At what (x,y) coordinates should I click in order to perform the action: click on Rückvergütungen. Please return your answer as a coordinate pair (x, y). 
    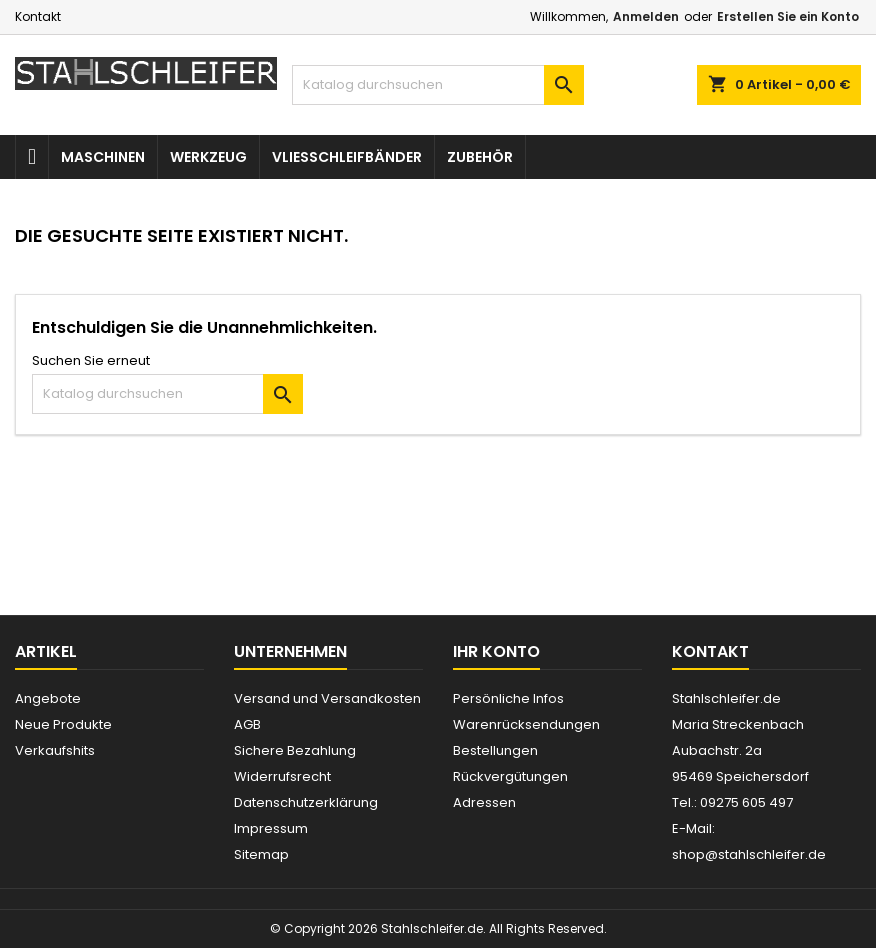
    Looking at the image, I should click on (510, 776).